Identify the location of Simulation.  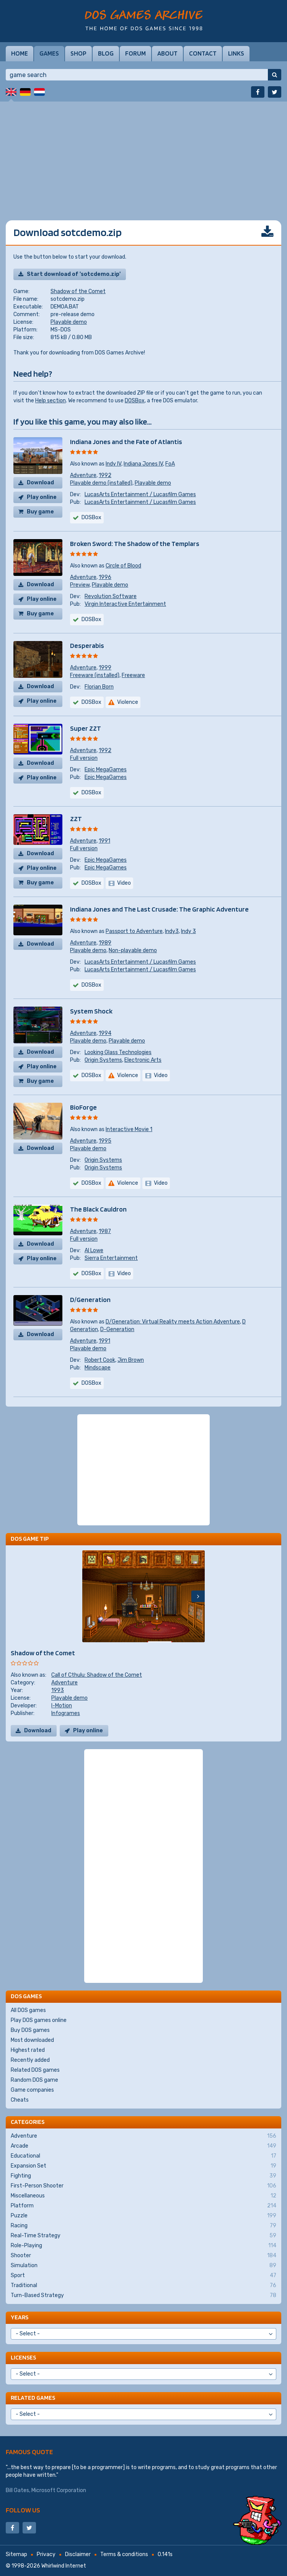
(143, 2265).